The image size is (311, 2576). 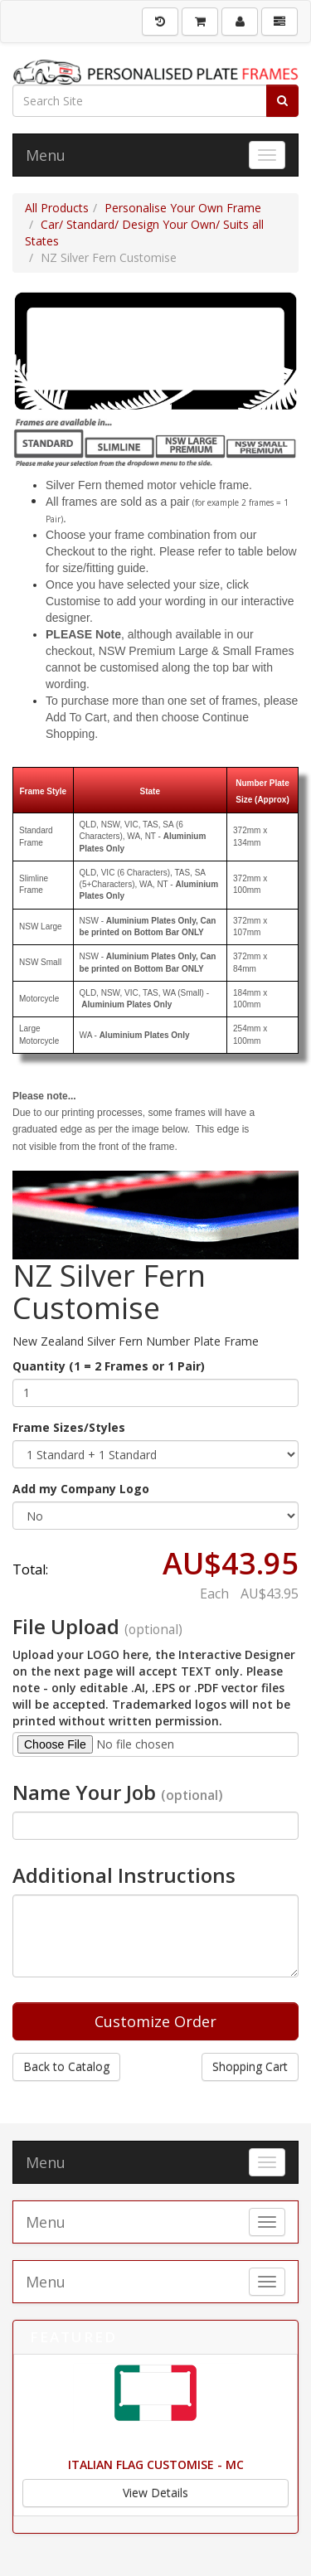 I want to click on Shopping Cart, so click(x=250, y=2066).